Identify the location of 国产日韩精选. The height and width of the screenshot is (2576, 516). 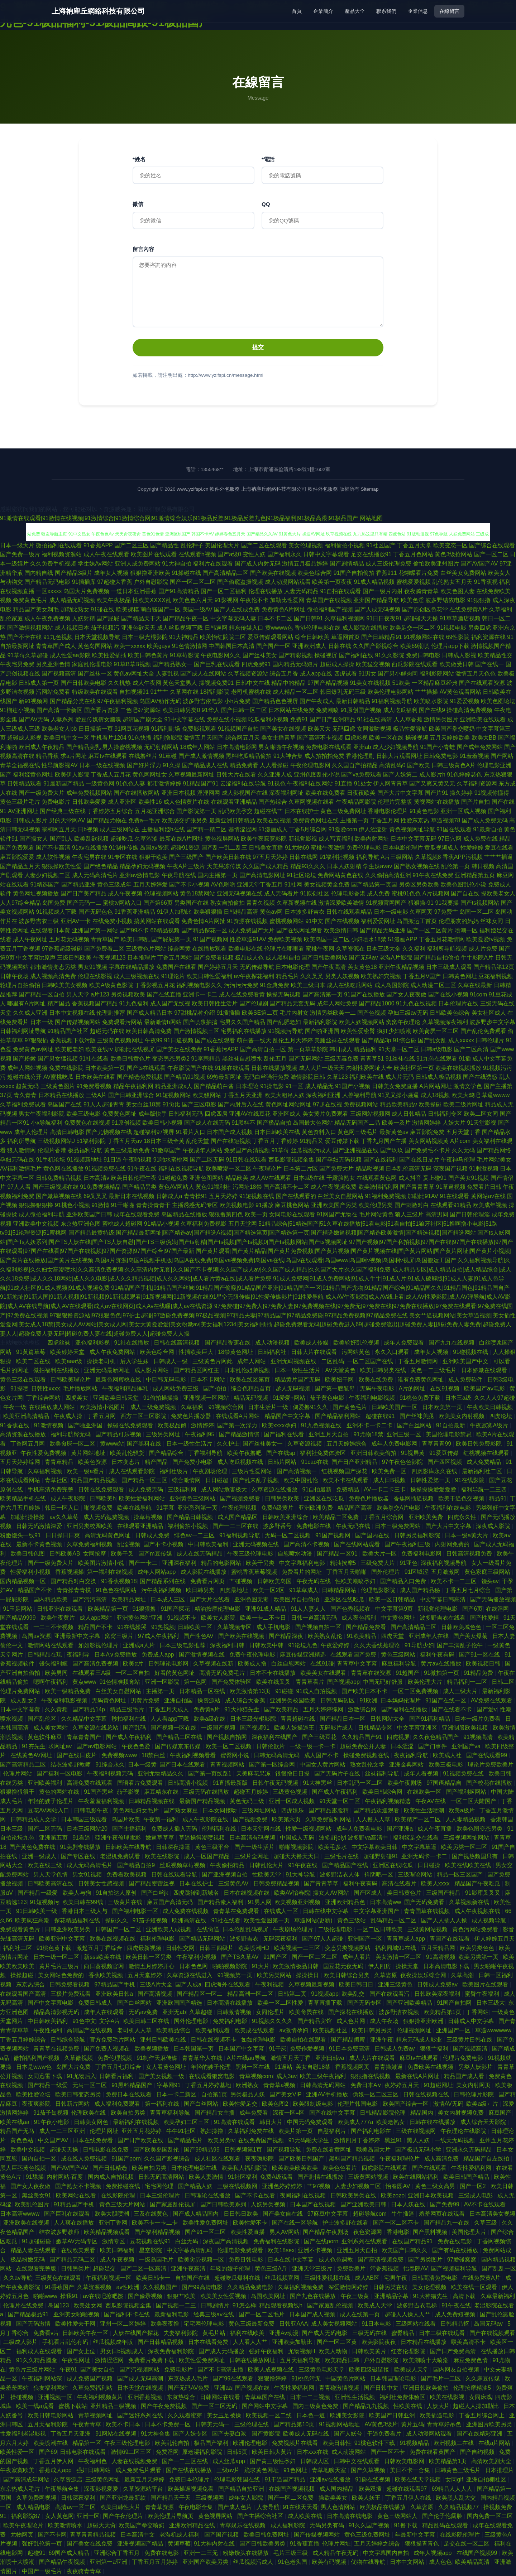
(110, 2168).